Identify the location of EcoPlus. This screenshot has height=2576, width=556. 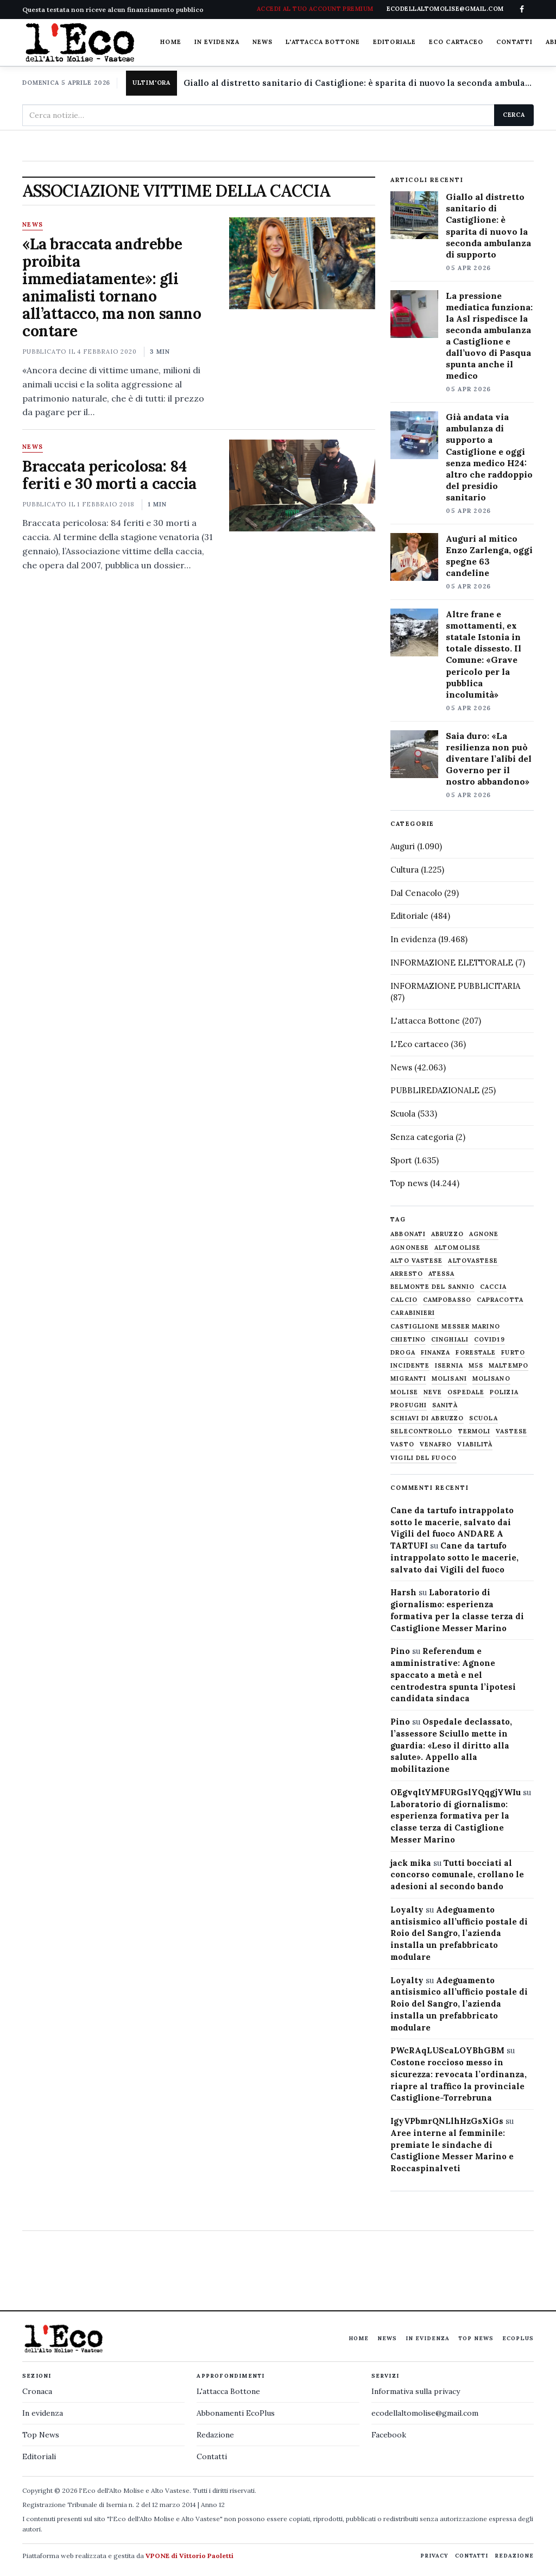
(518, 2338).